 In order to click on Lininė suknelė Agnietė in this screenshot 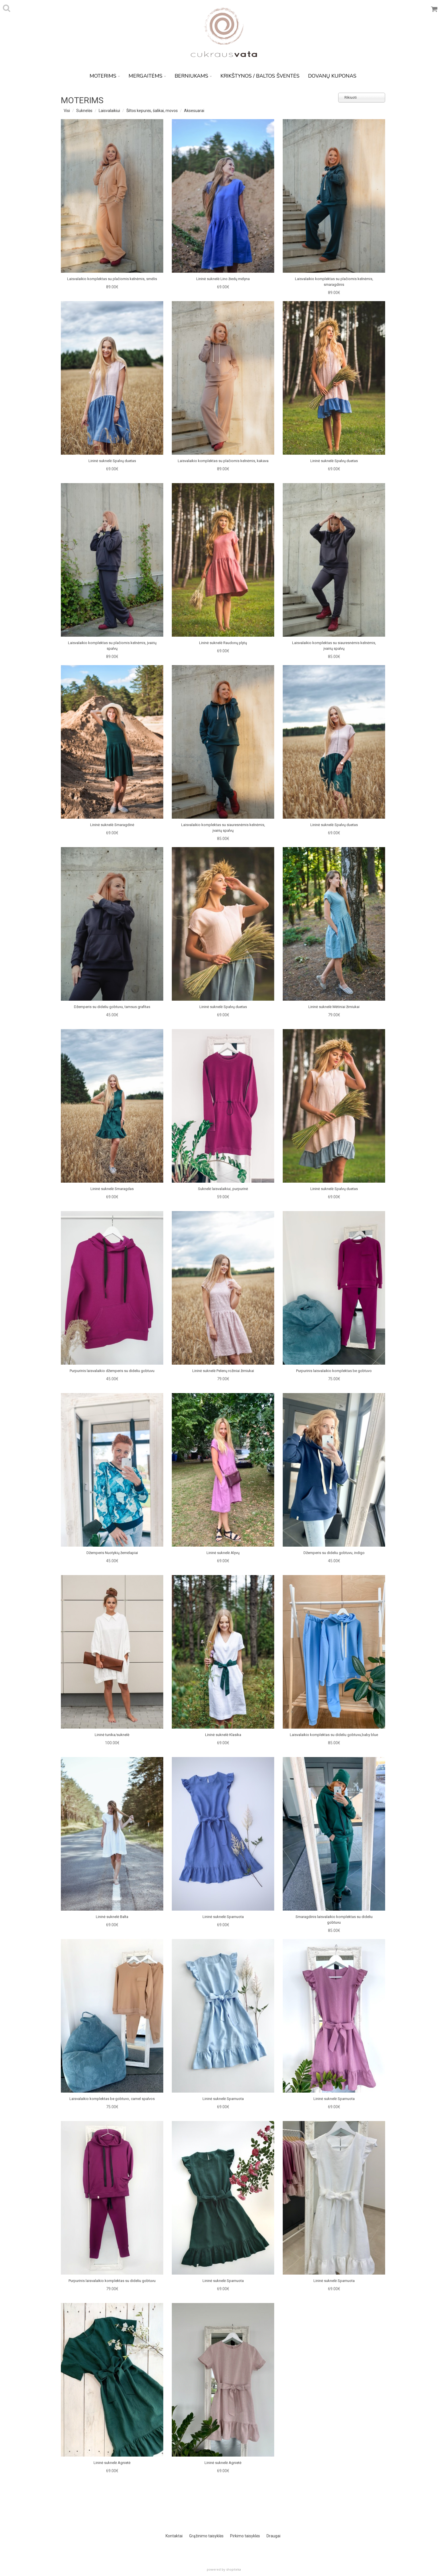, I will do `click(112, 2463)`.